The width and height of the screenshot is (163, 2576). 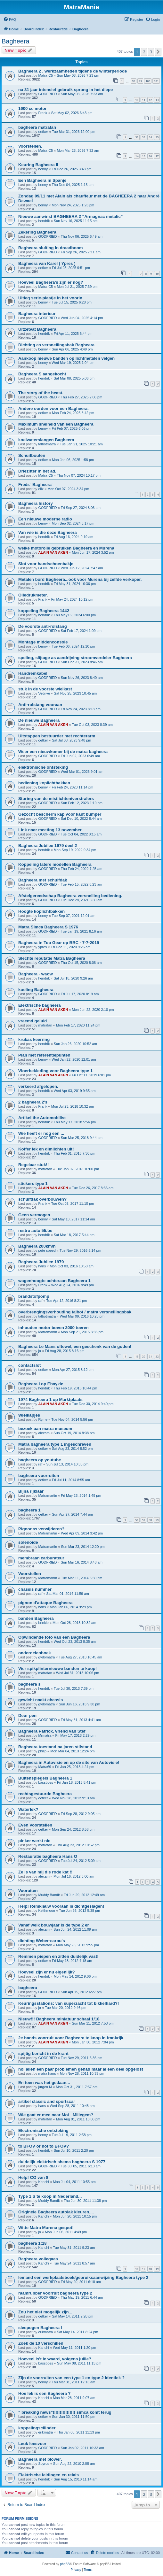 What do you see at coordinates (27, 1987) in the screenshot?
I see `bagheera` at bounding box center [27, 1987].